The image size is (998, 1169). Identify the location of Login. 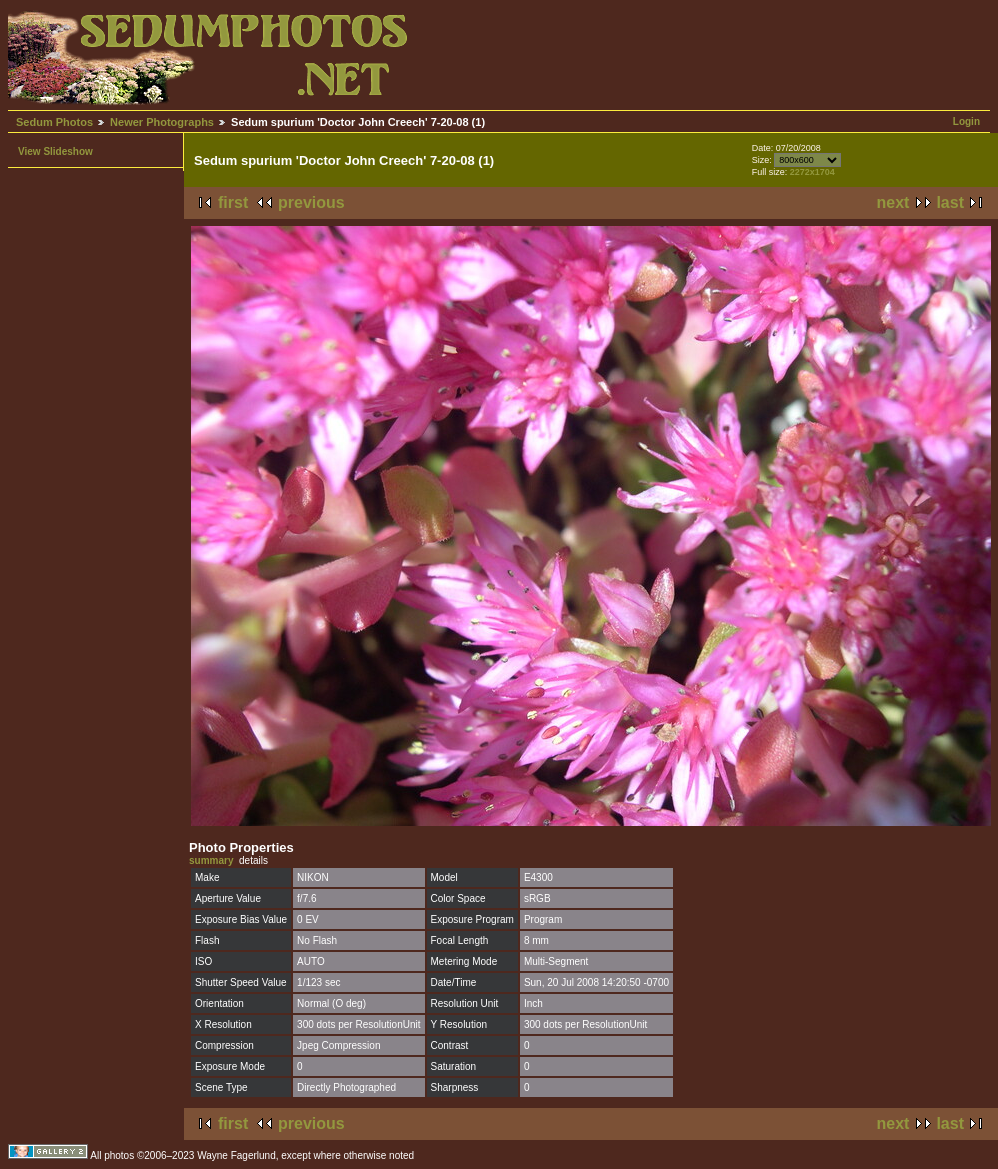
(966, 121).